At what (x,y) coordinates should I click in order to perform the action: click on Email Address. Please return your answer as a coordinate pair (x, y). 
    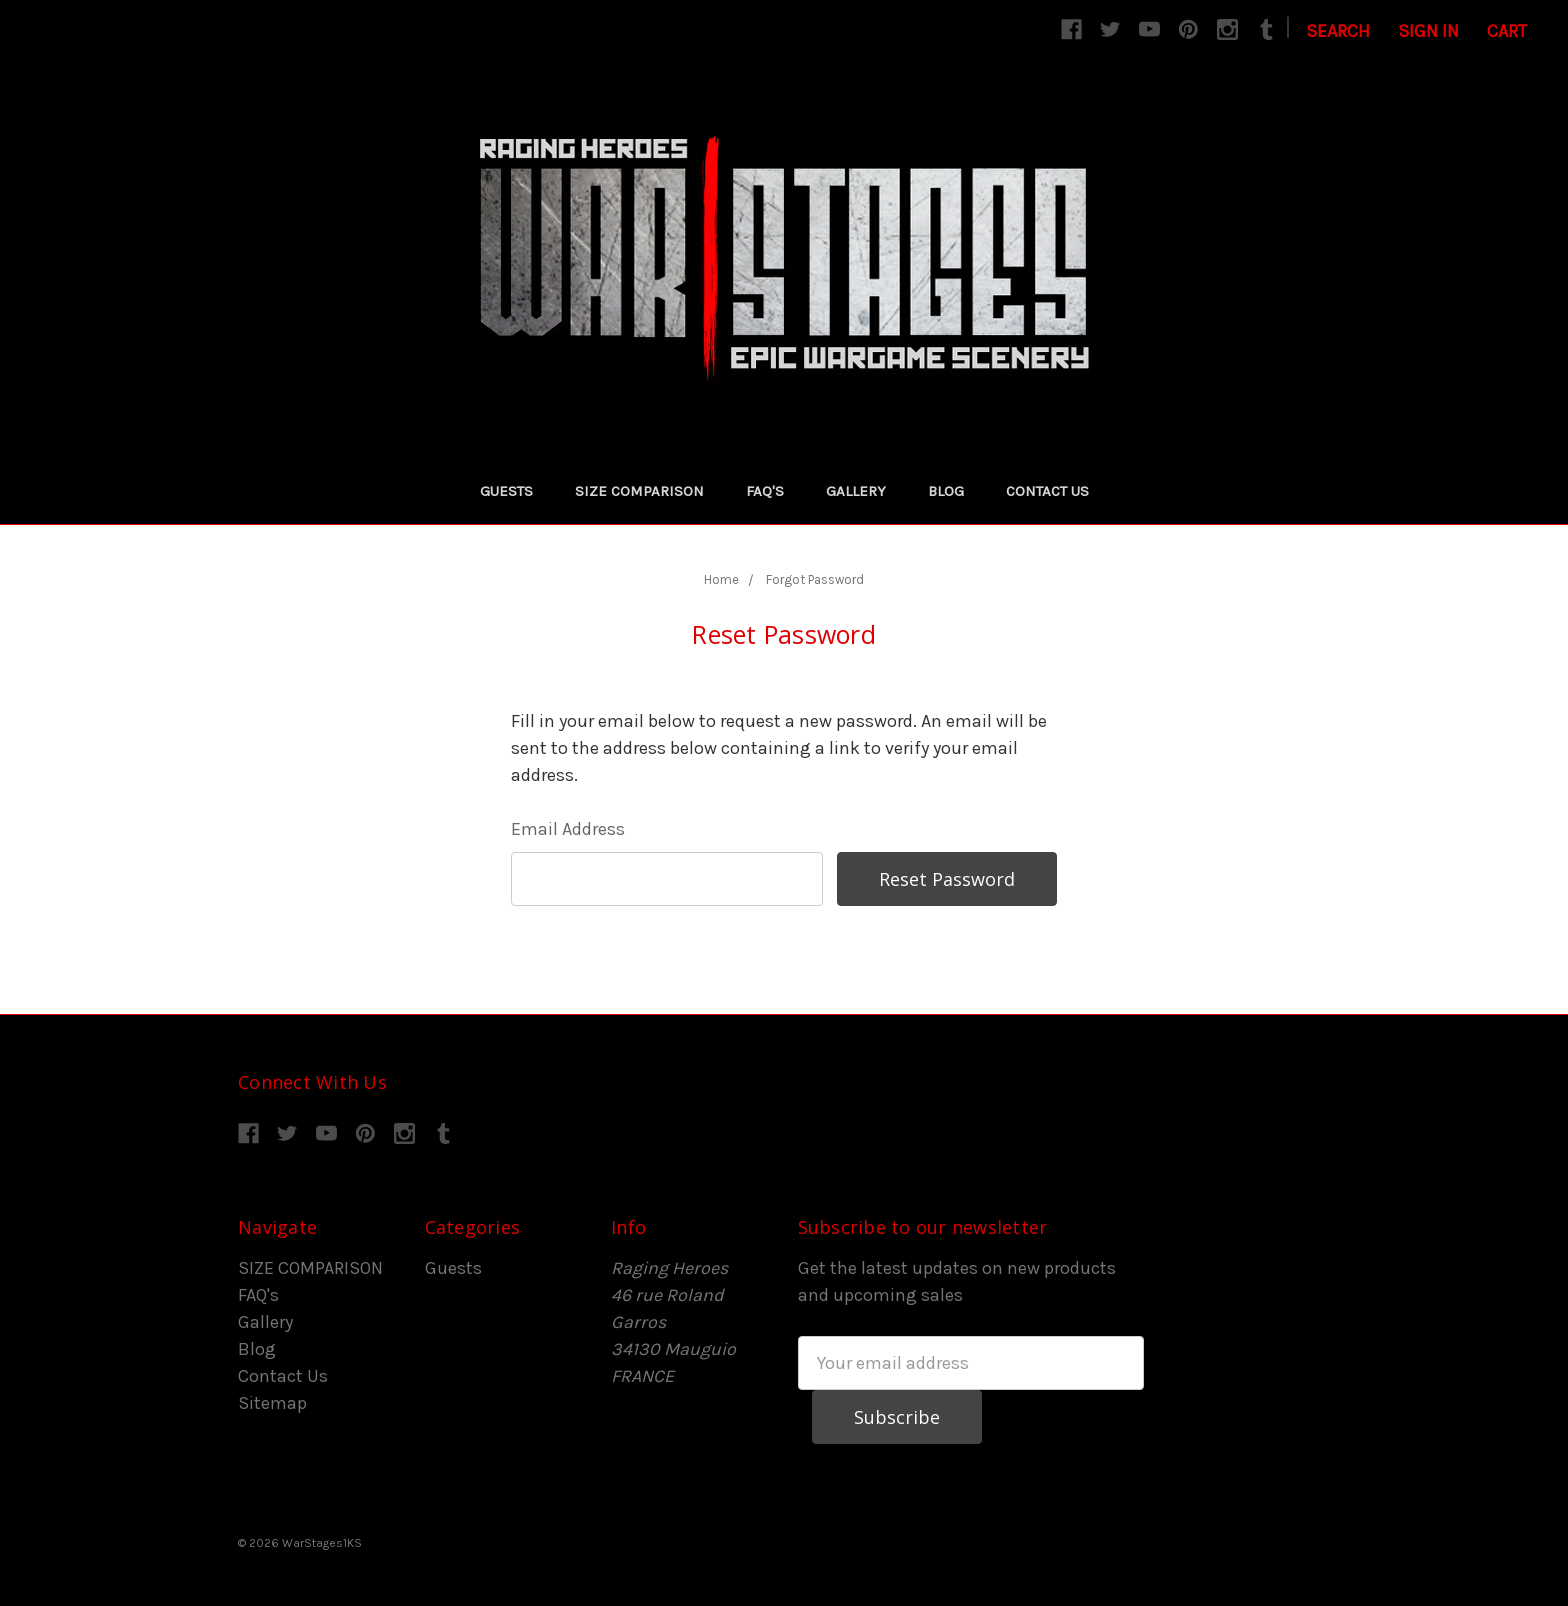
    Looking at the image, I should click on (568, 829).